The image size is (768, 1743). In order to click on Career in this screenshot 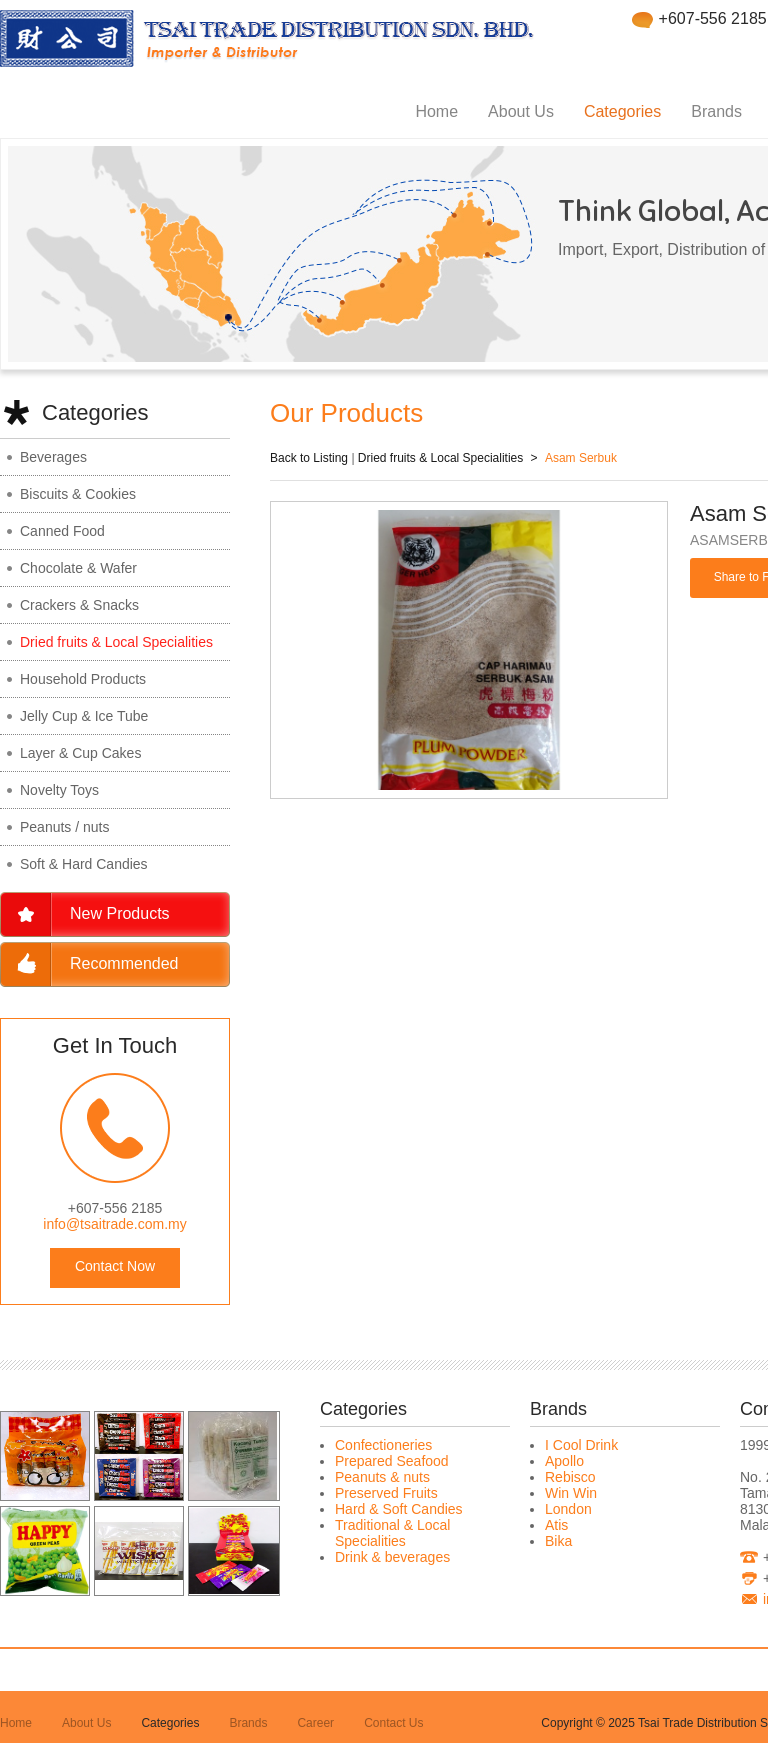, I will do `click(315, 1723)`.